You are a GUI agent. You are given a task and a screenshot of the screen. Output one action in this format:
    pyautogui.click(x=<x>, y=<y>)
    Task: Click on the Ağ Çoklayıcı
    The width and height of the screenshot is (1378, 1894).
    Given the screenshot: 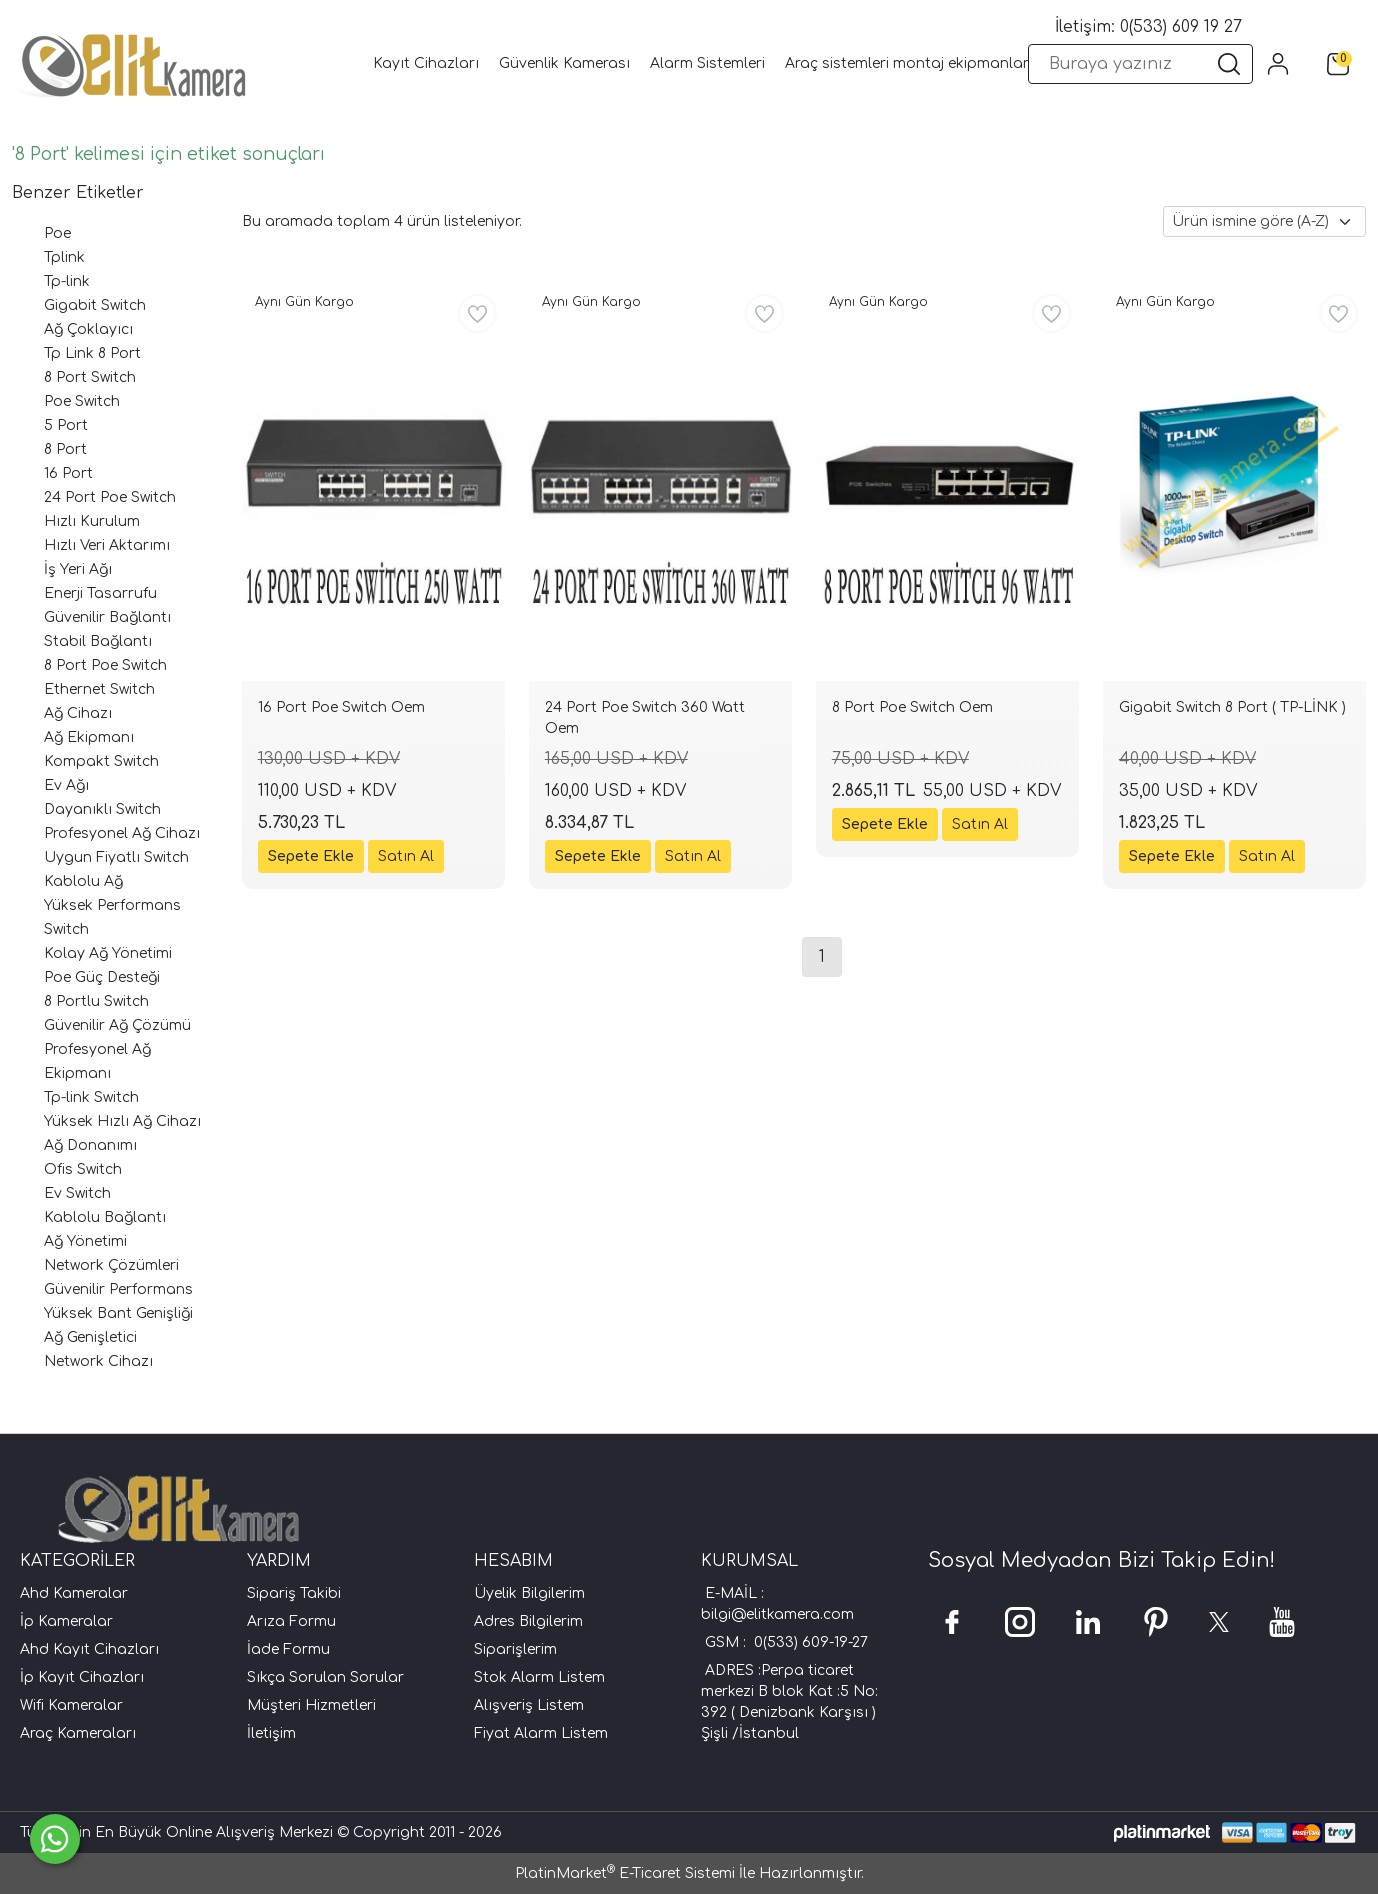 What is the action you would take?
    pyautogui.click(x=88, y=329)
    